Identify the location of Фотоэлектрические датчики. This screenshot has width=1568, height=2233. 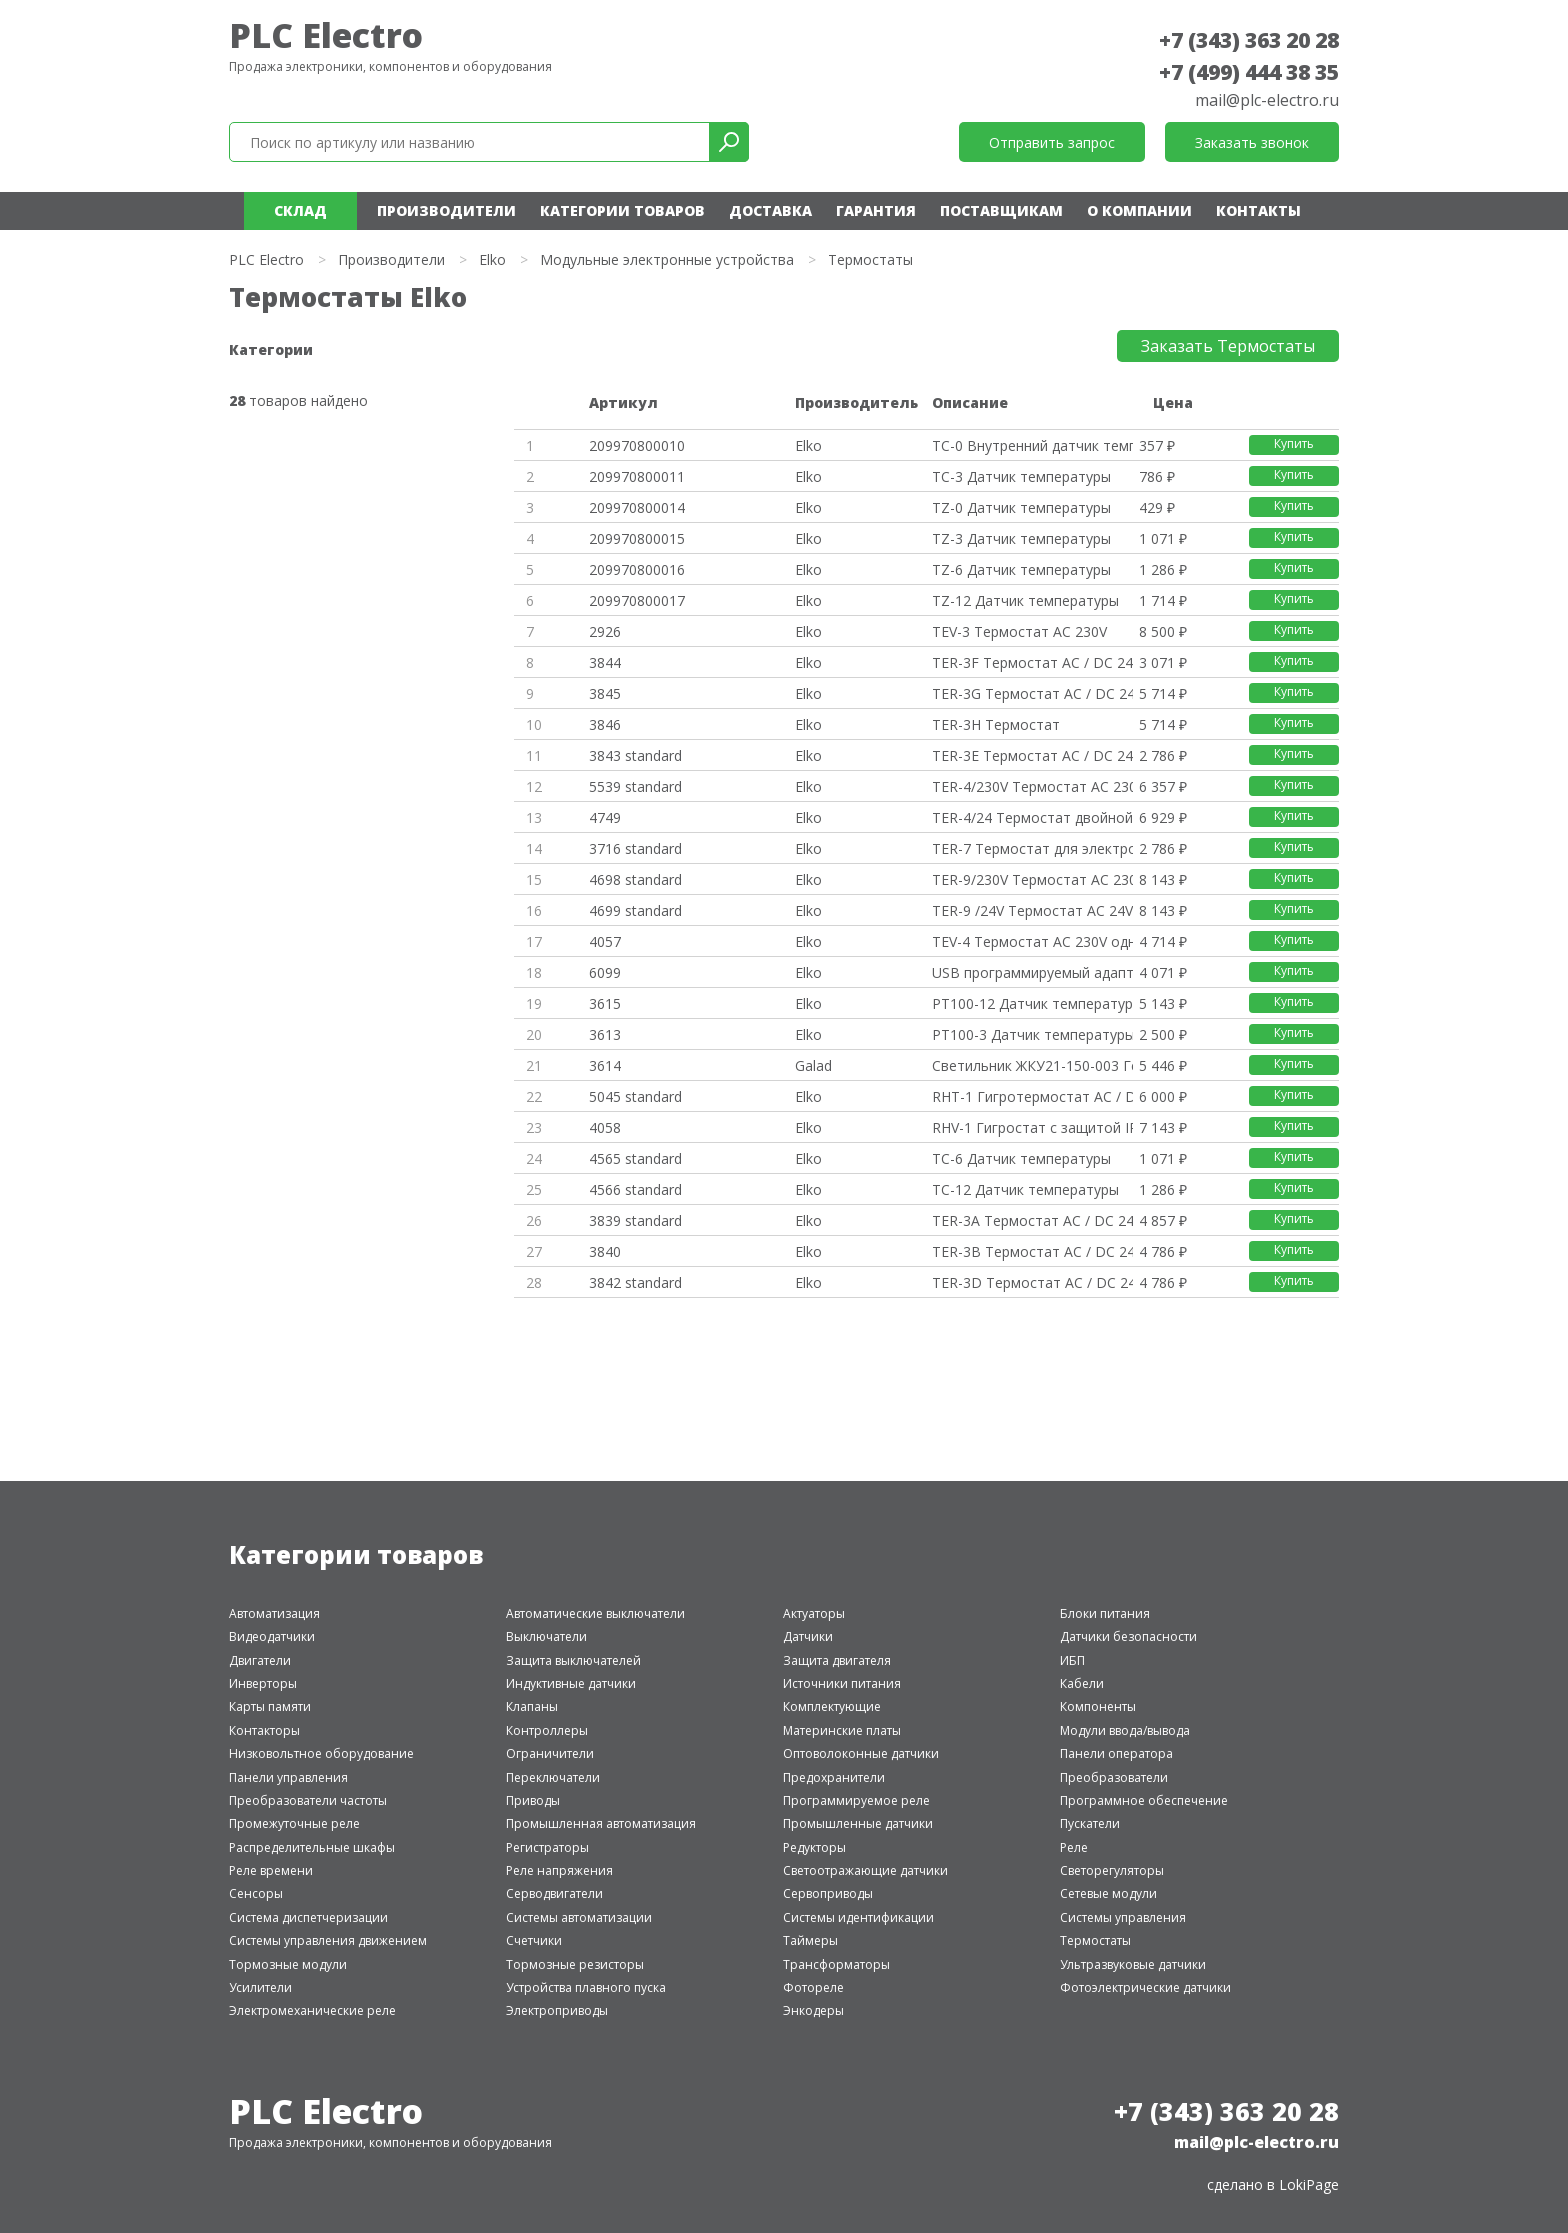
(1145, 1987).